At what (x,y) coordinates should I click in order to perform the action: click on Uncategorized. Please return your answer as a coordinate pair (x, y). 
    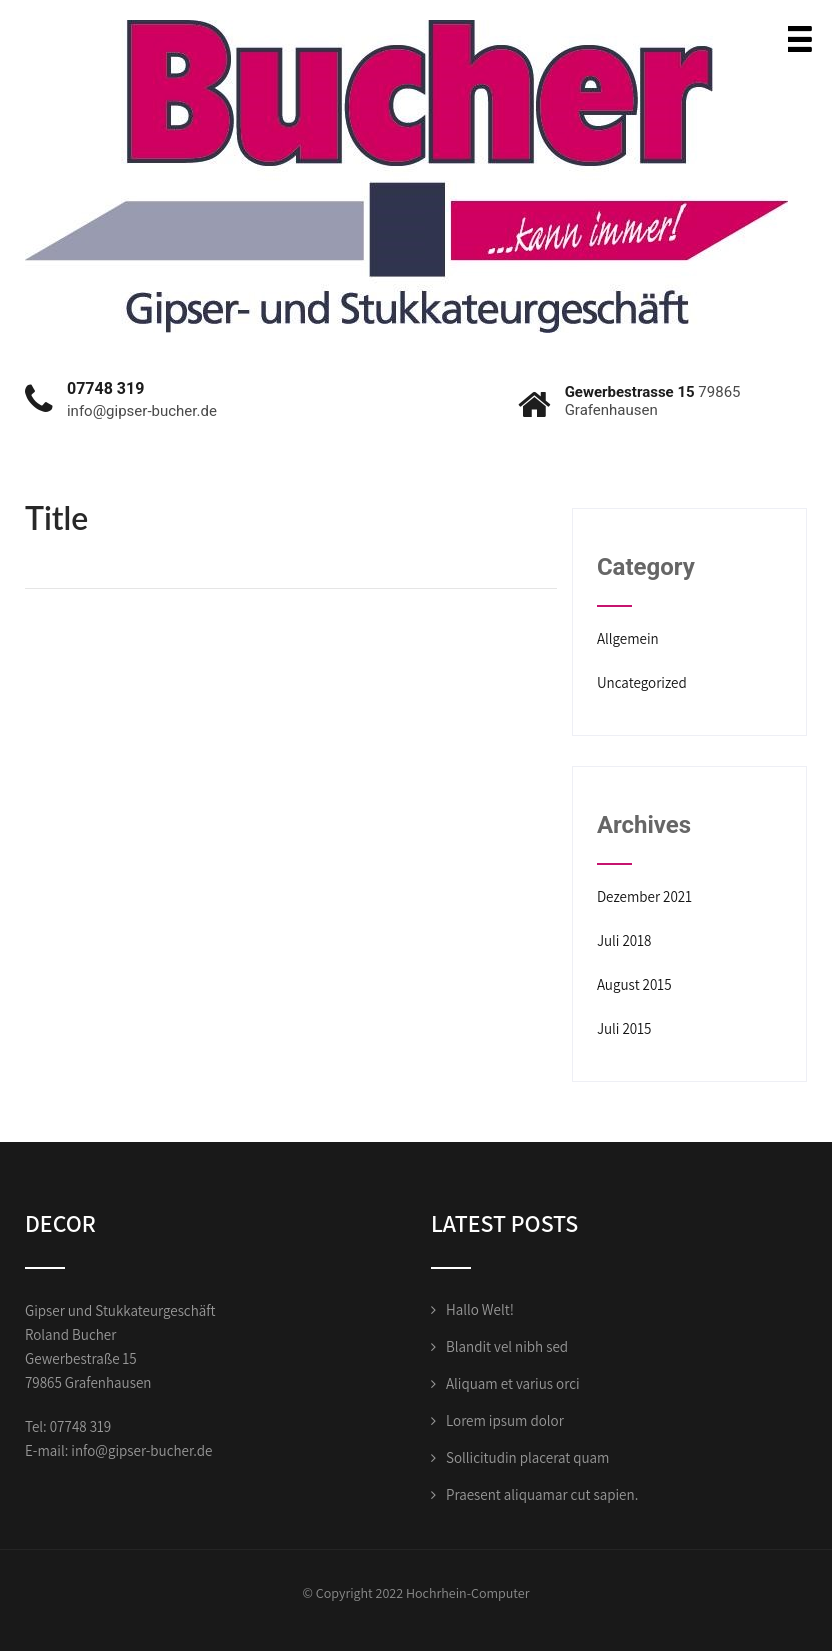
    Looking at the image, I should click on (642, 682).